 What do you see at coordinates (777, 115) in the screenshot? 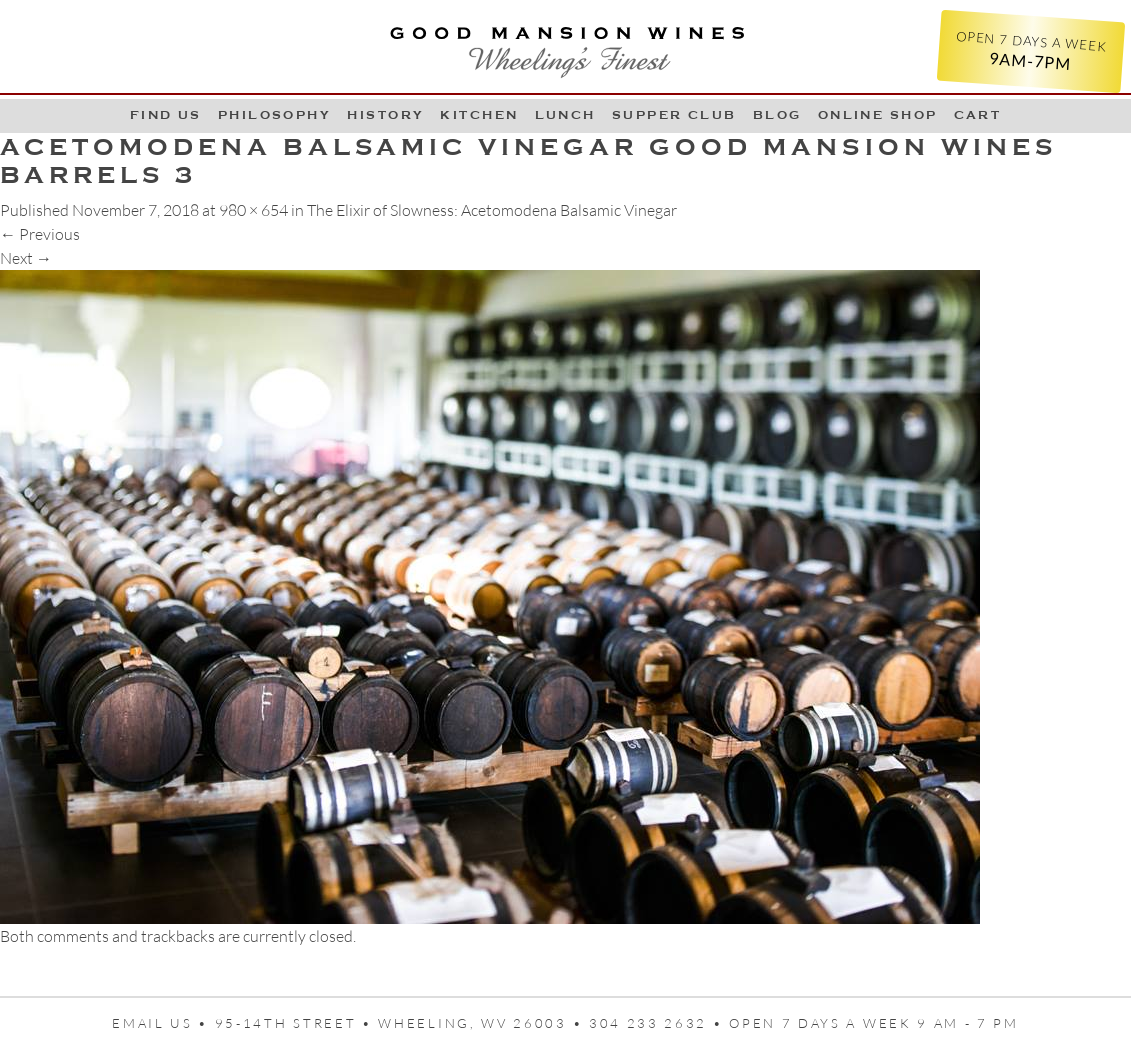
I see `Blog` at bounding box center [777, 115].